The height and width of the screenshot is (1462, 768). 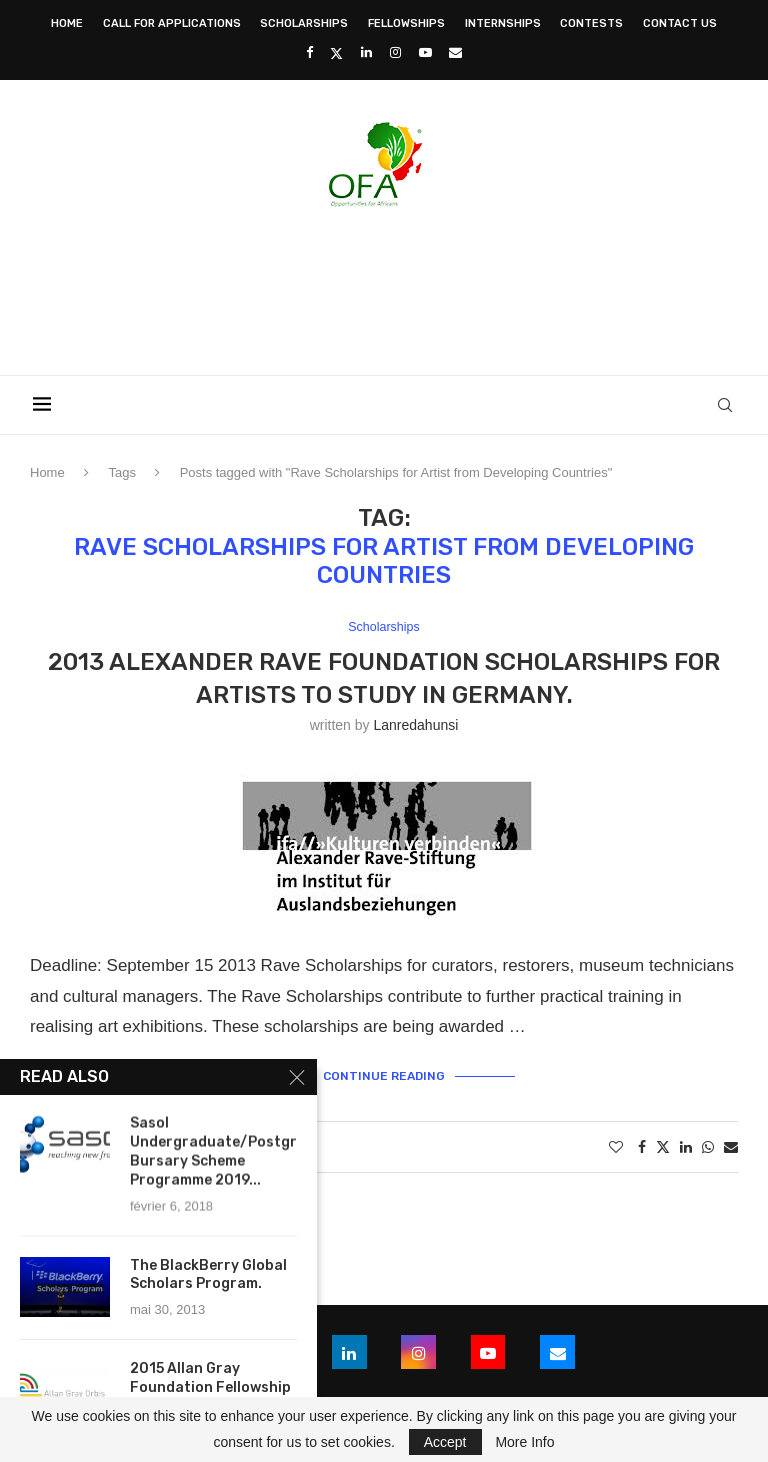 What do you see at coordinates (406, 23) in the screenshot?
I see `Fellowships` at bounding box center [406, 23].